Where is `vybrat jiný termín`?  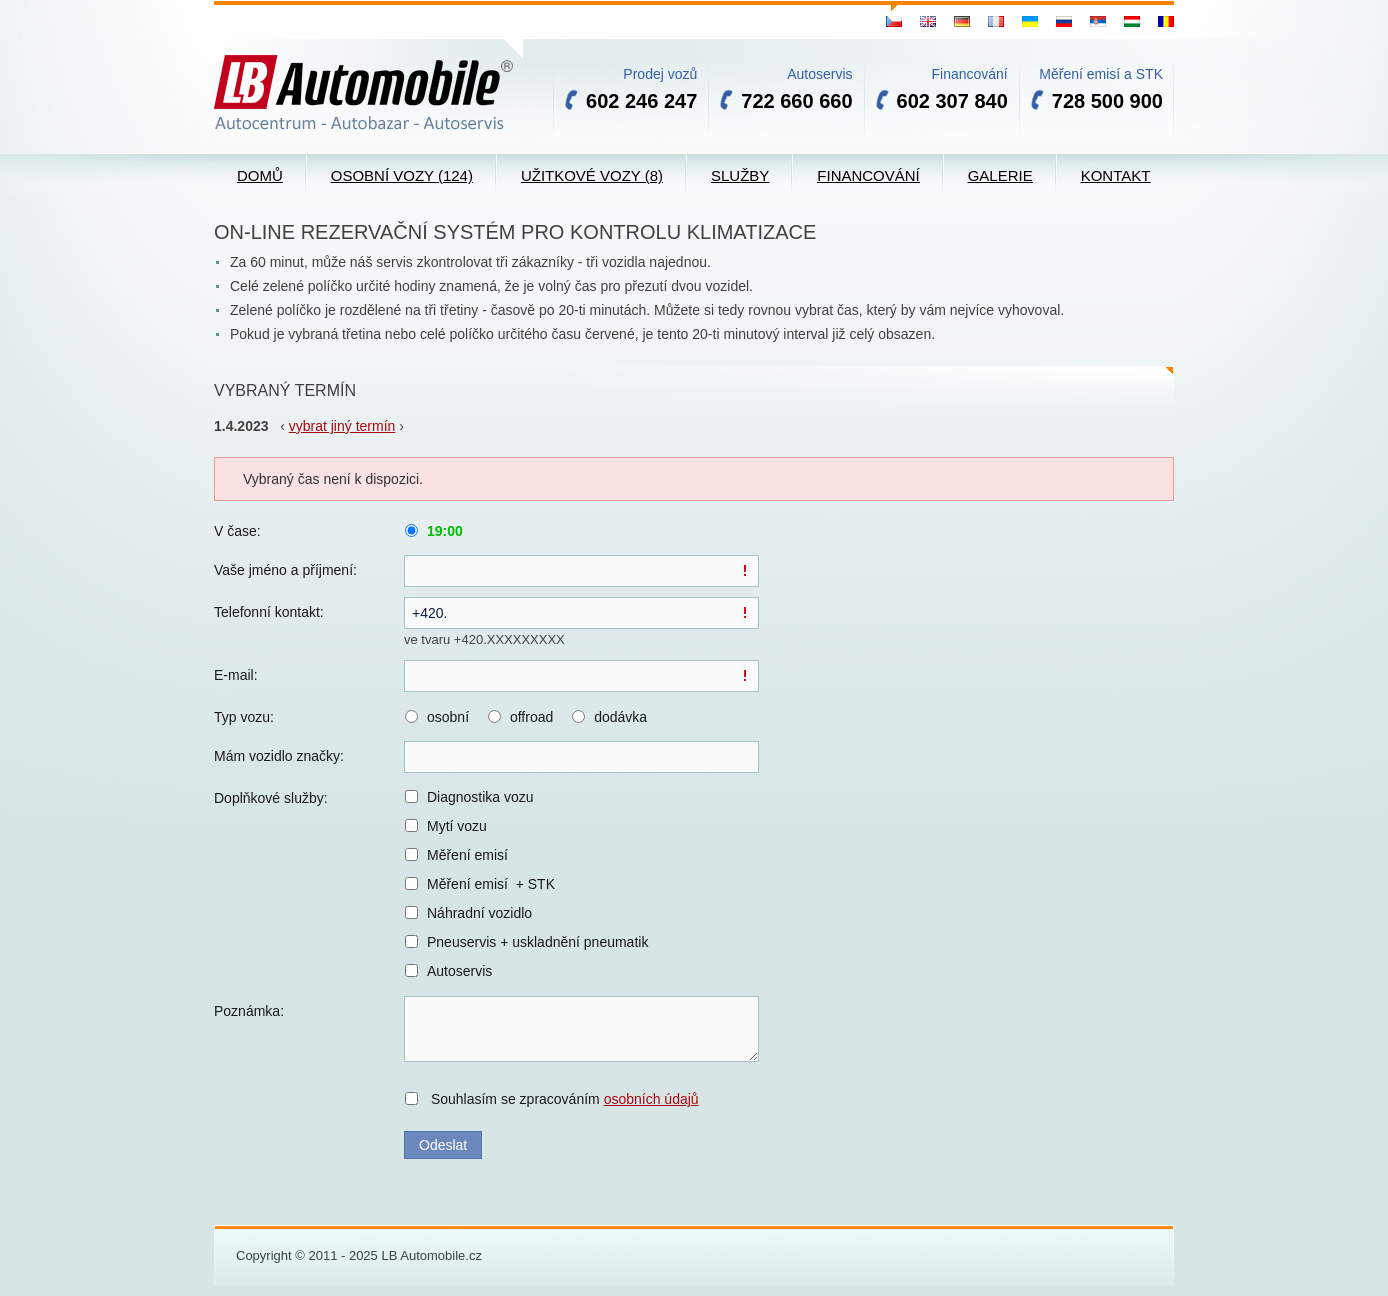
vybrat jiný termín is located at coordinates (342, 426).